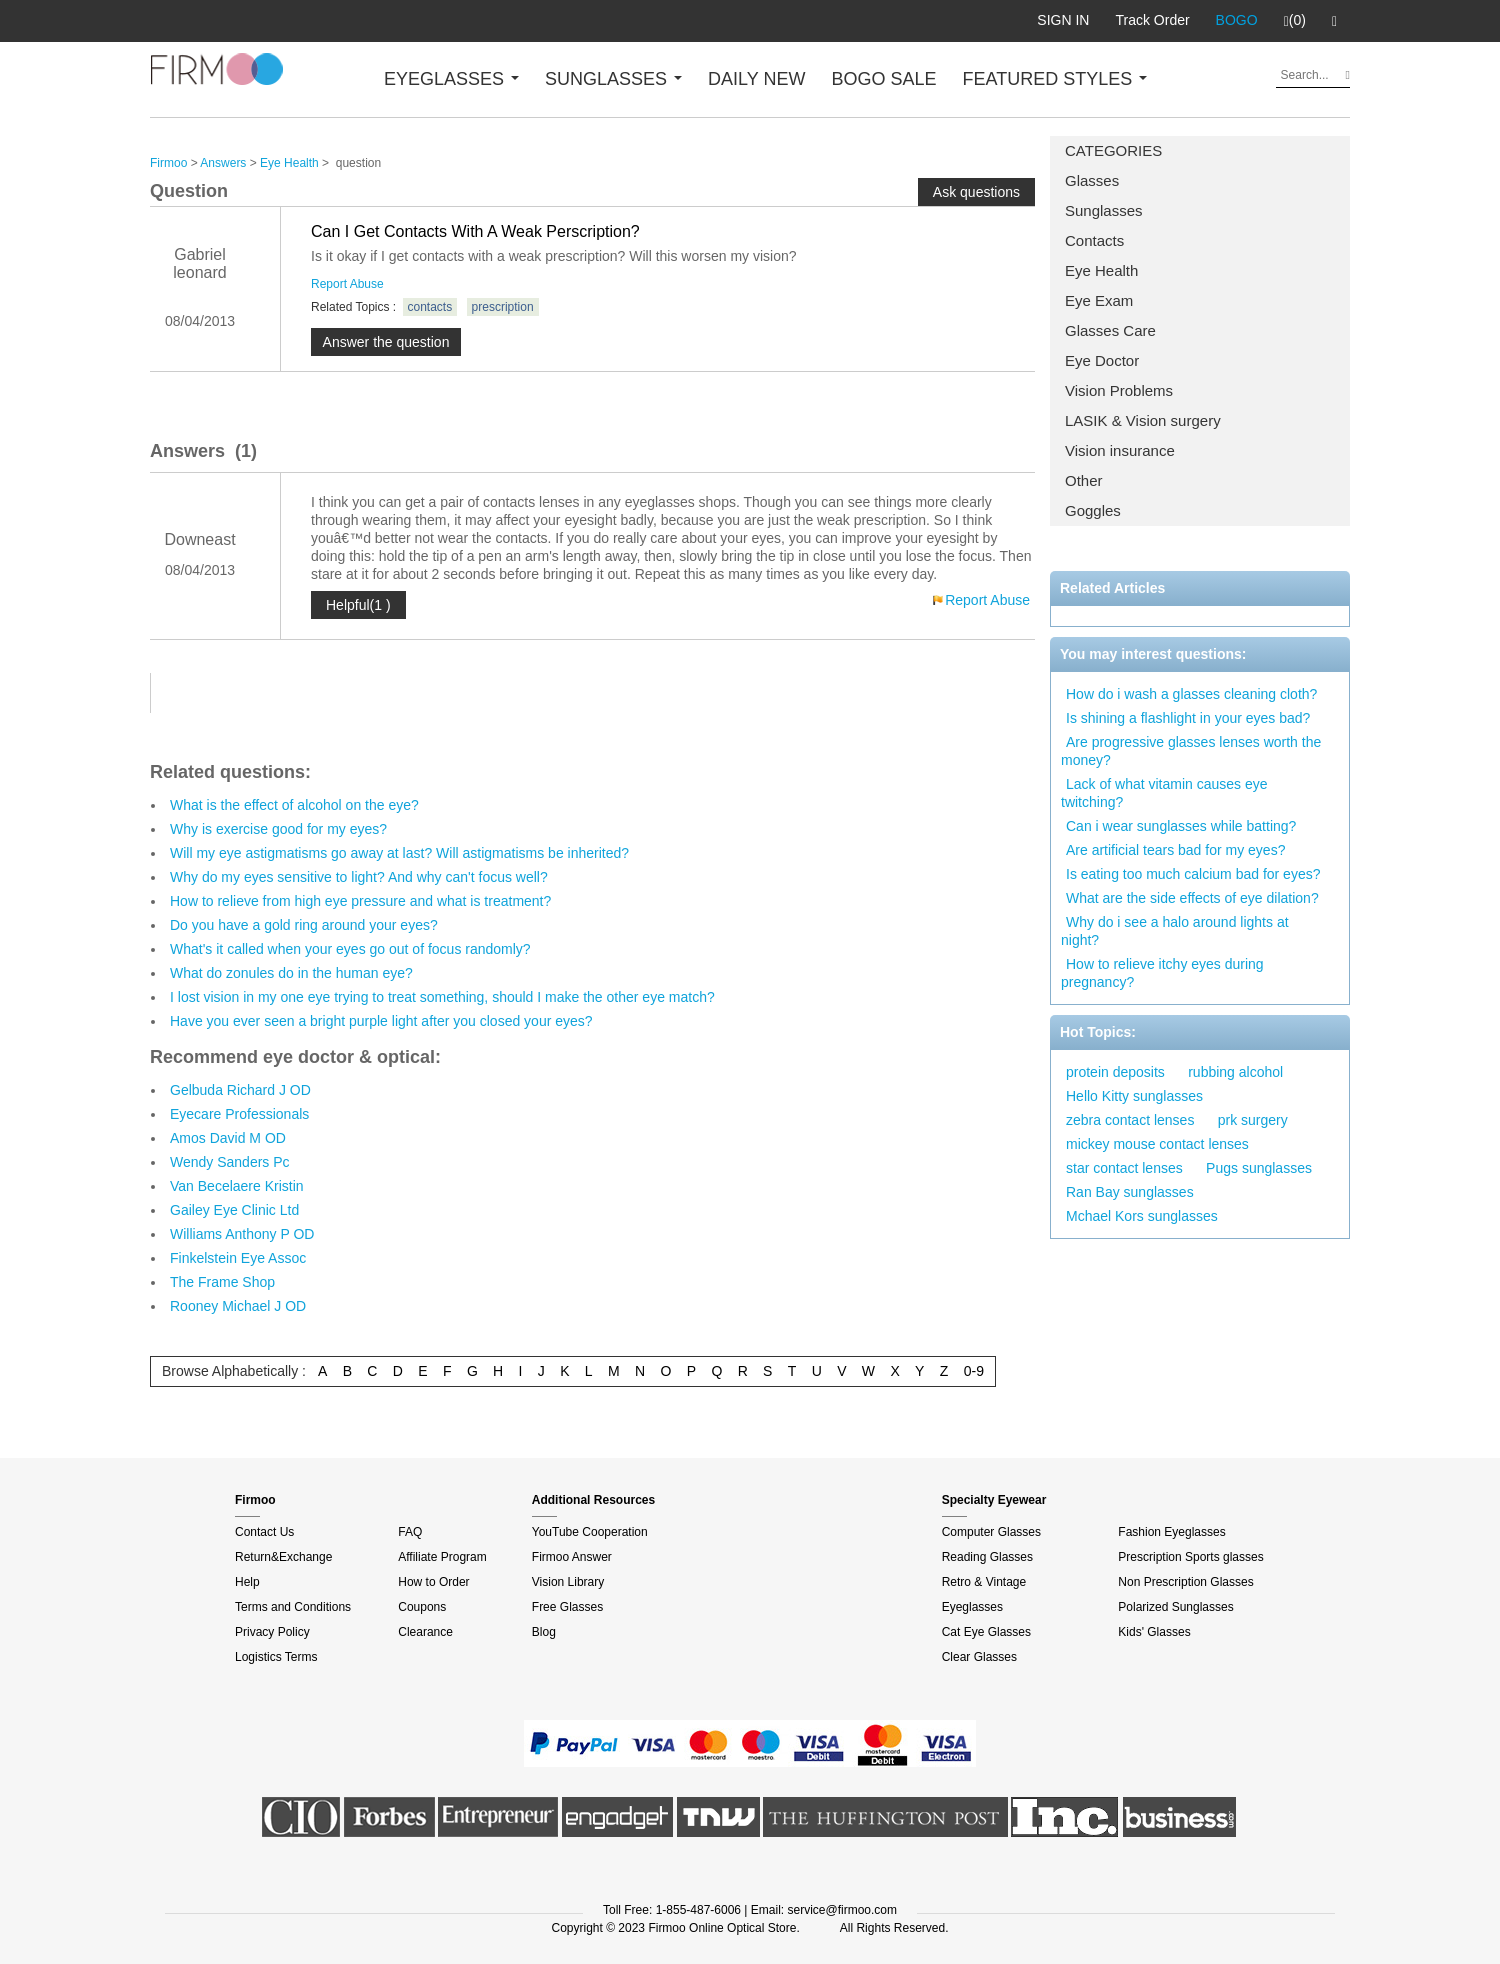  What do you see at coordinates (247, 1582) in the screenshot?
I see `Help` at bounding box center [247, 1582].